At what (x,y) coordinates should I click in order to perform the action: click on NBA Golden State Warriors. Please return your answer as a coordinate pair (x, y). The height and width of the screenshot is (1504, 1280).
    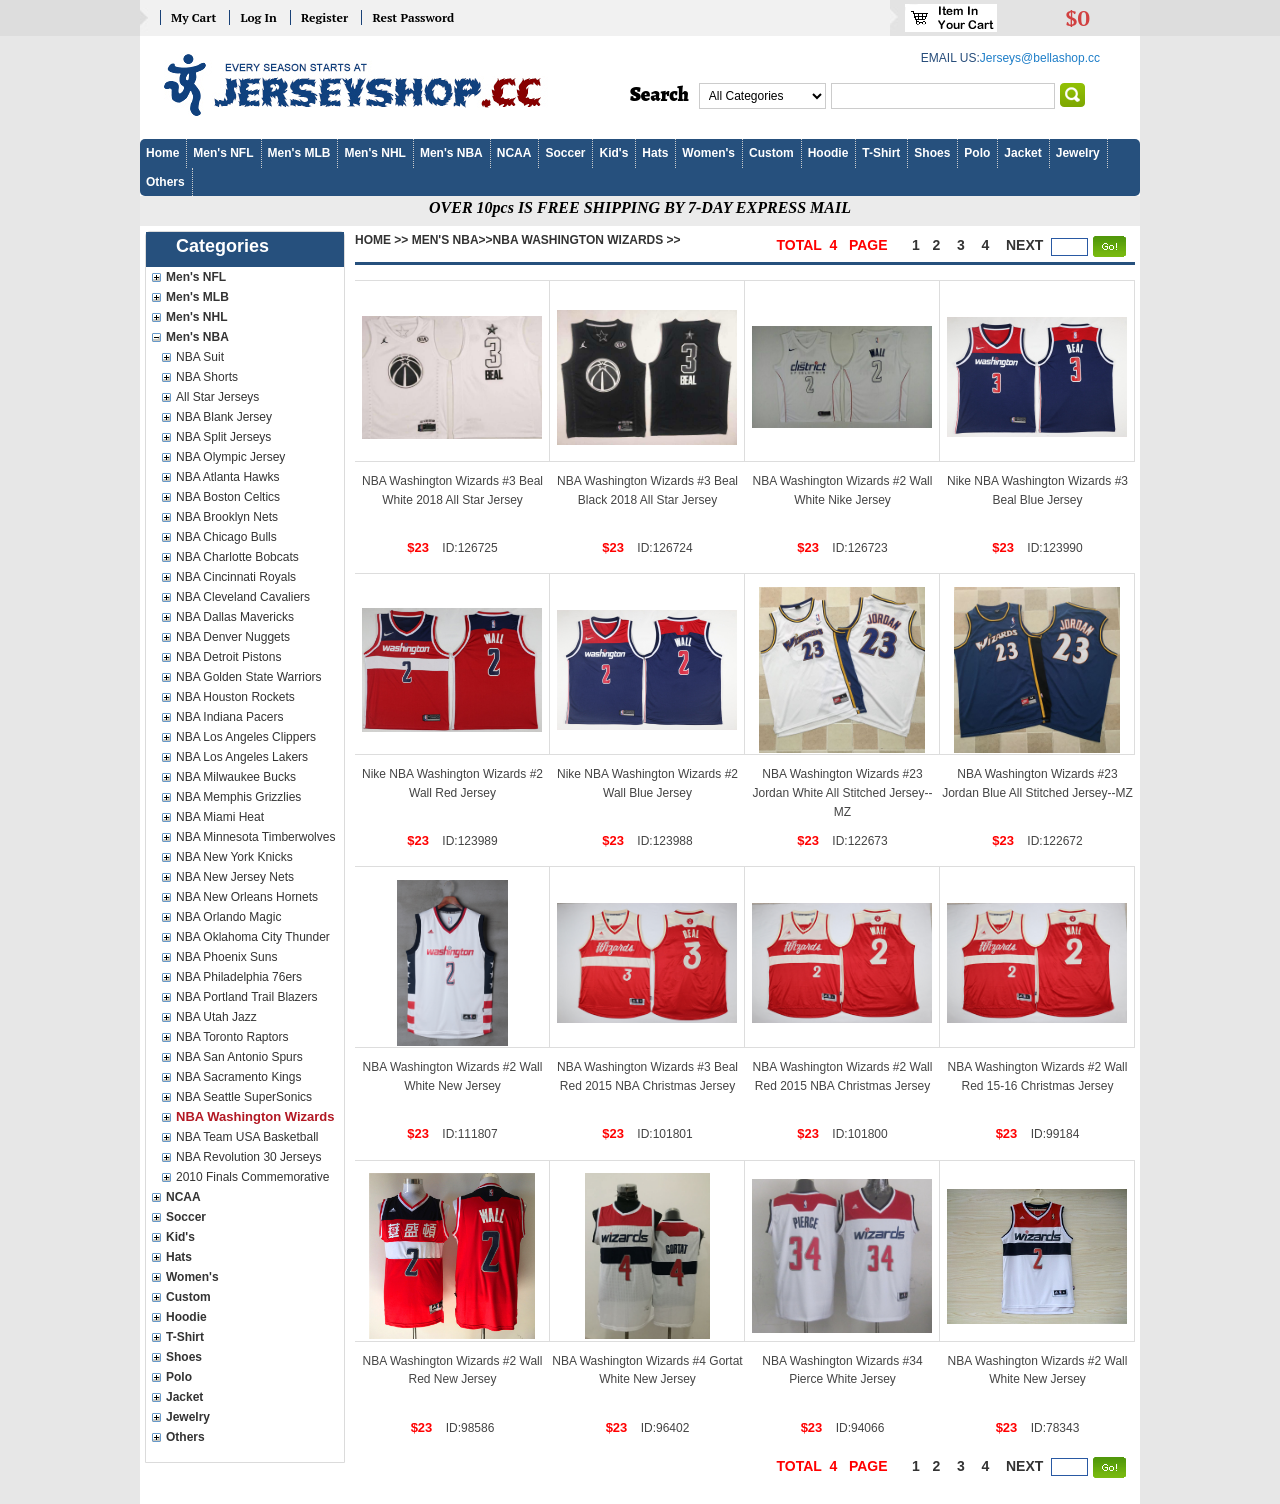
    Looking at the image, I should click on (249, 677).